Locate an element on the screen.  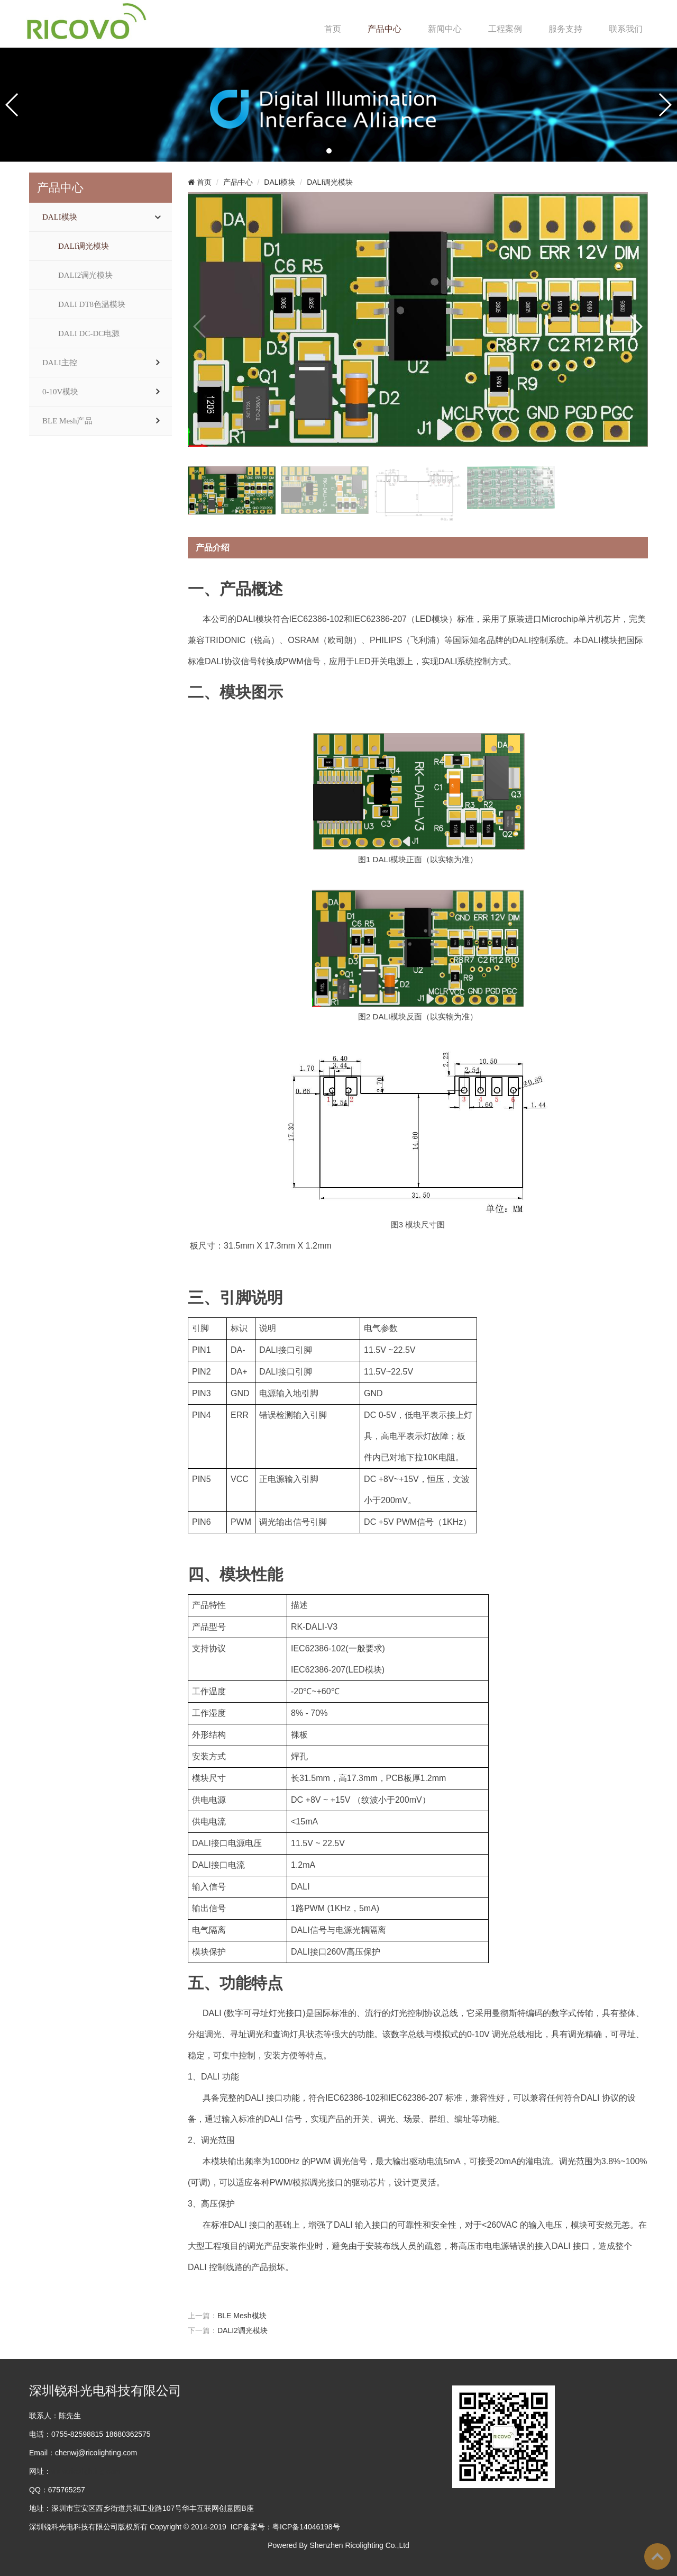
www.ricolighting.com is located at coordinates (86, 2471).